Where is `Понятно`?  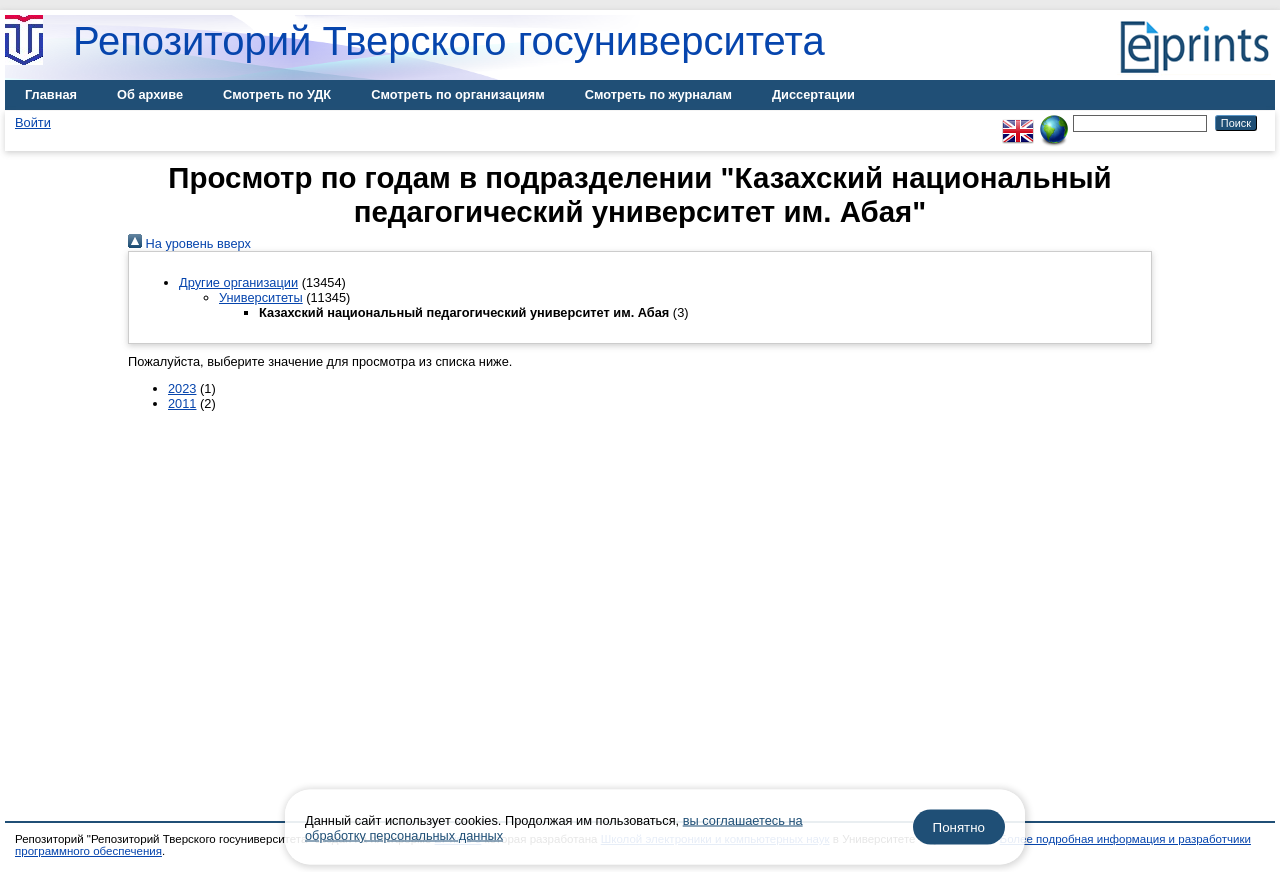
Понятно is located at coordinates (959, 827).